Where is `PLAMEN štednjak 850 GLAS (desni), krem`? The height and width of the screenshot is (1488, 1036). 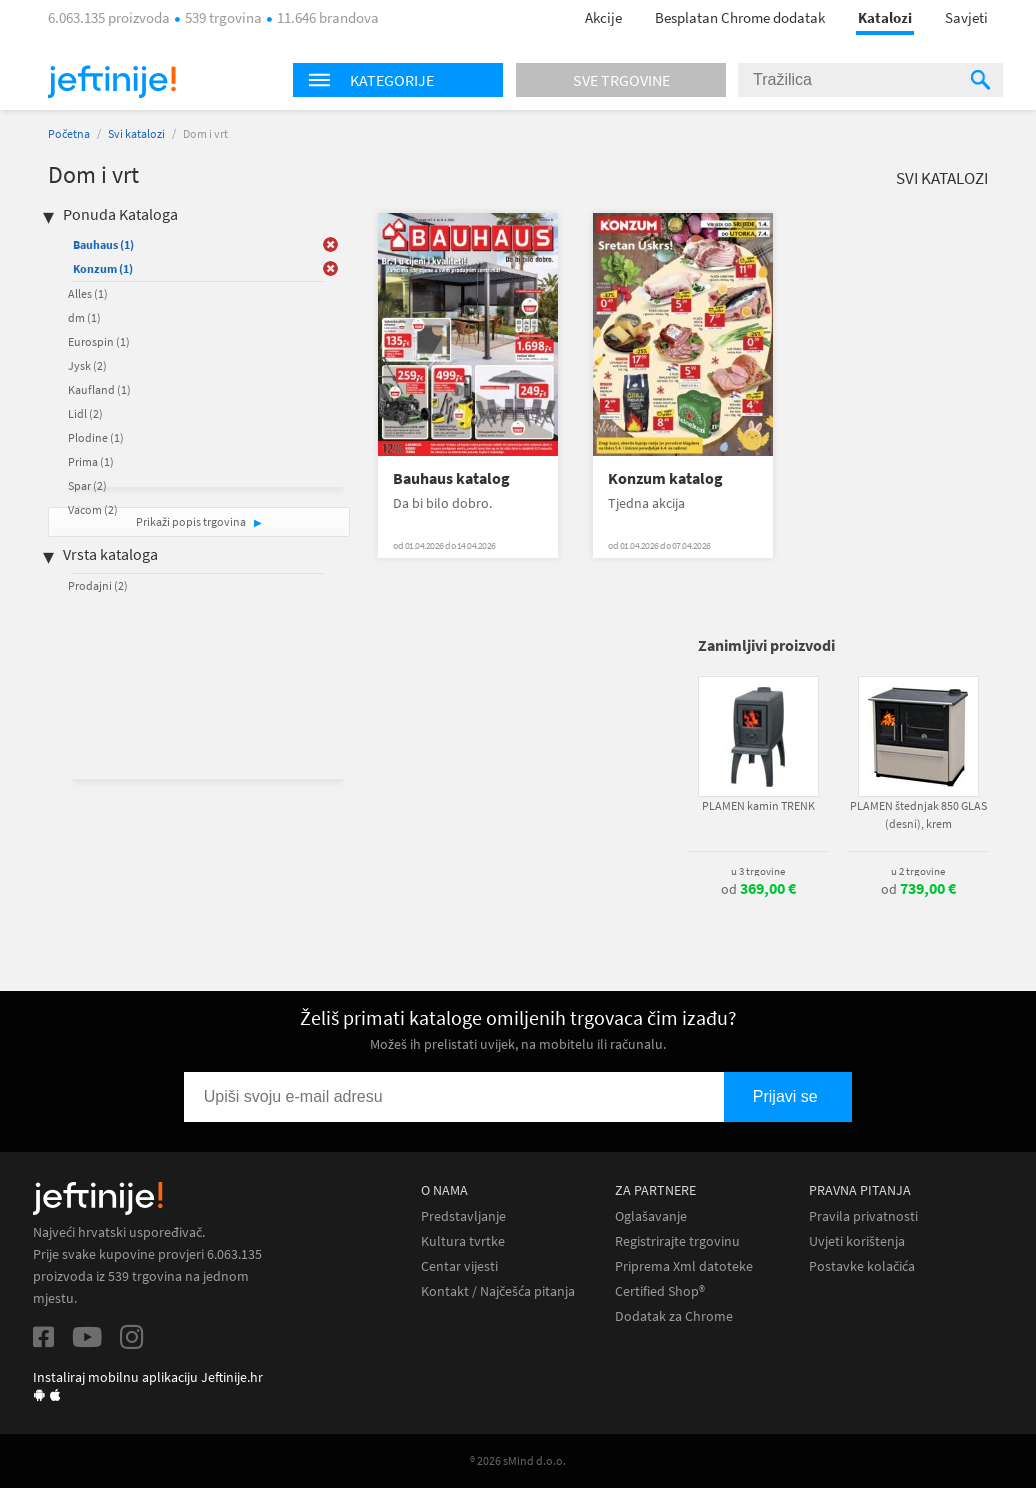 PLAMEN štednjak 850 GLAS (desni), krem is located at coordinates (918, 814).